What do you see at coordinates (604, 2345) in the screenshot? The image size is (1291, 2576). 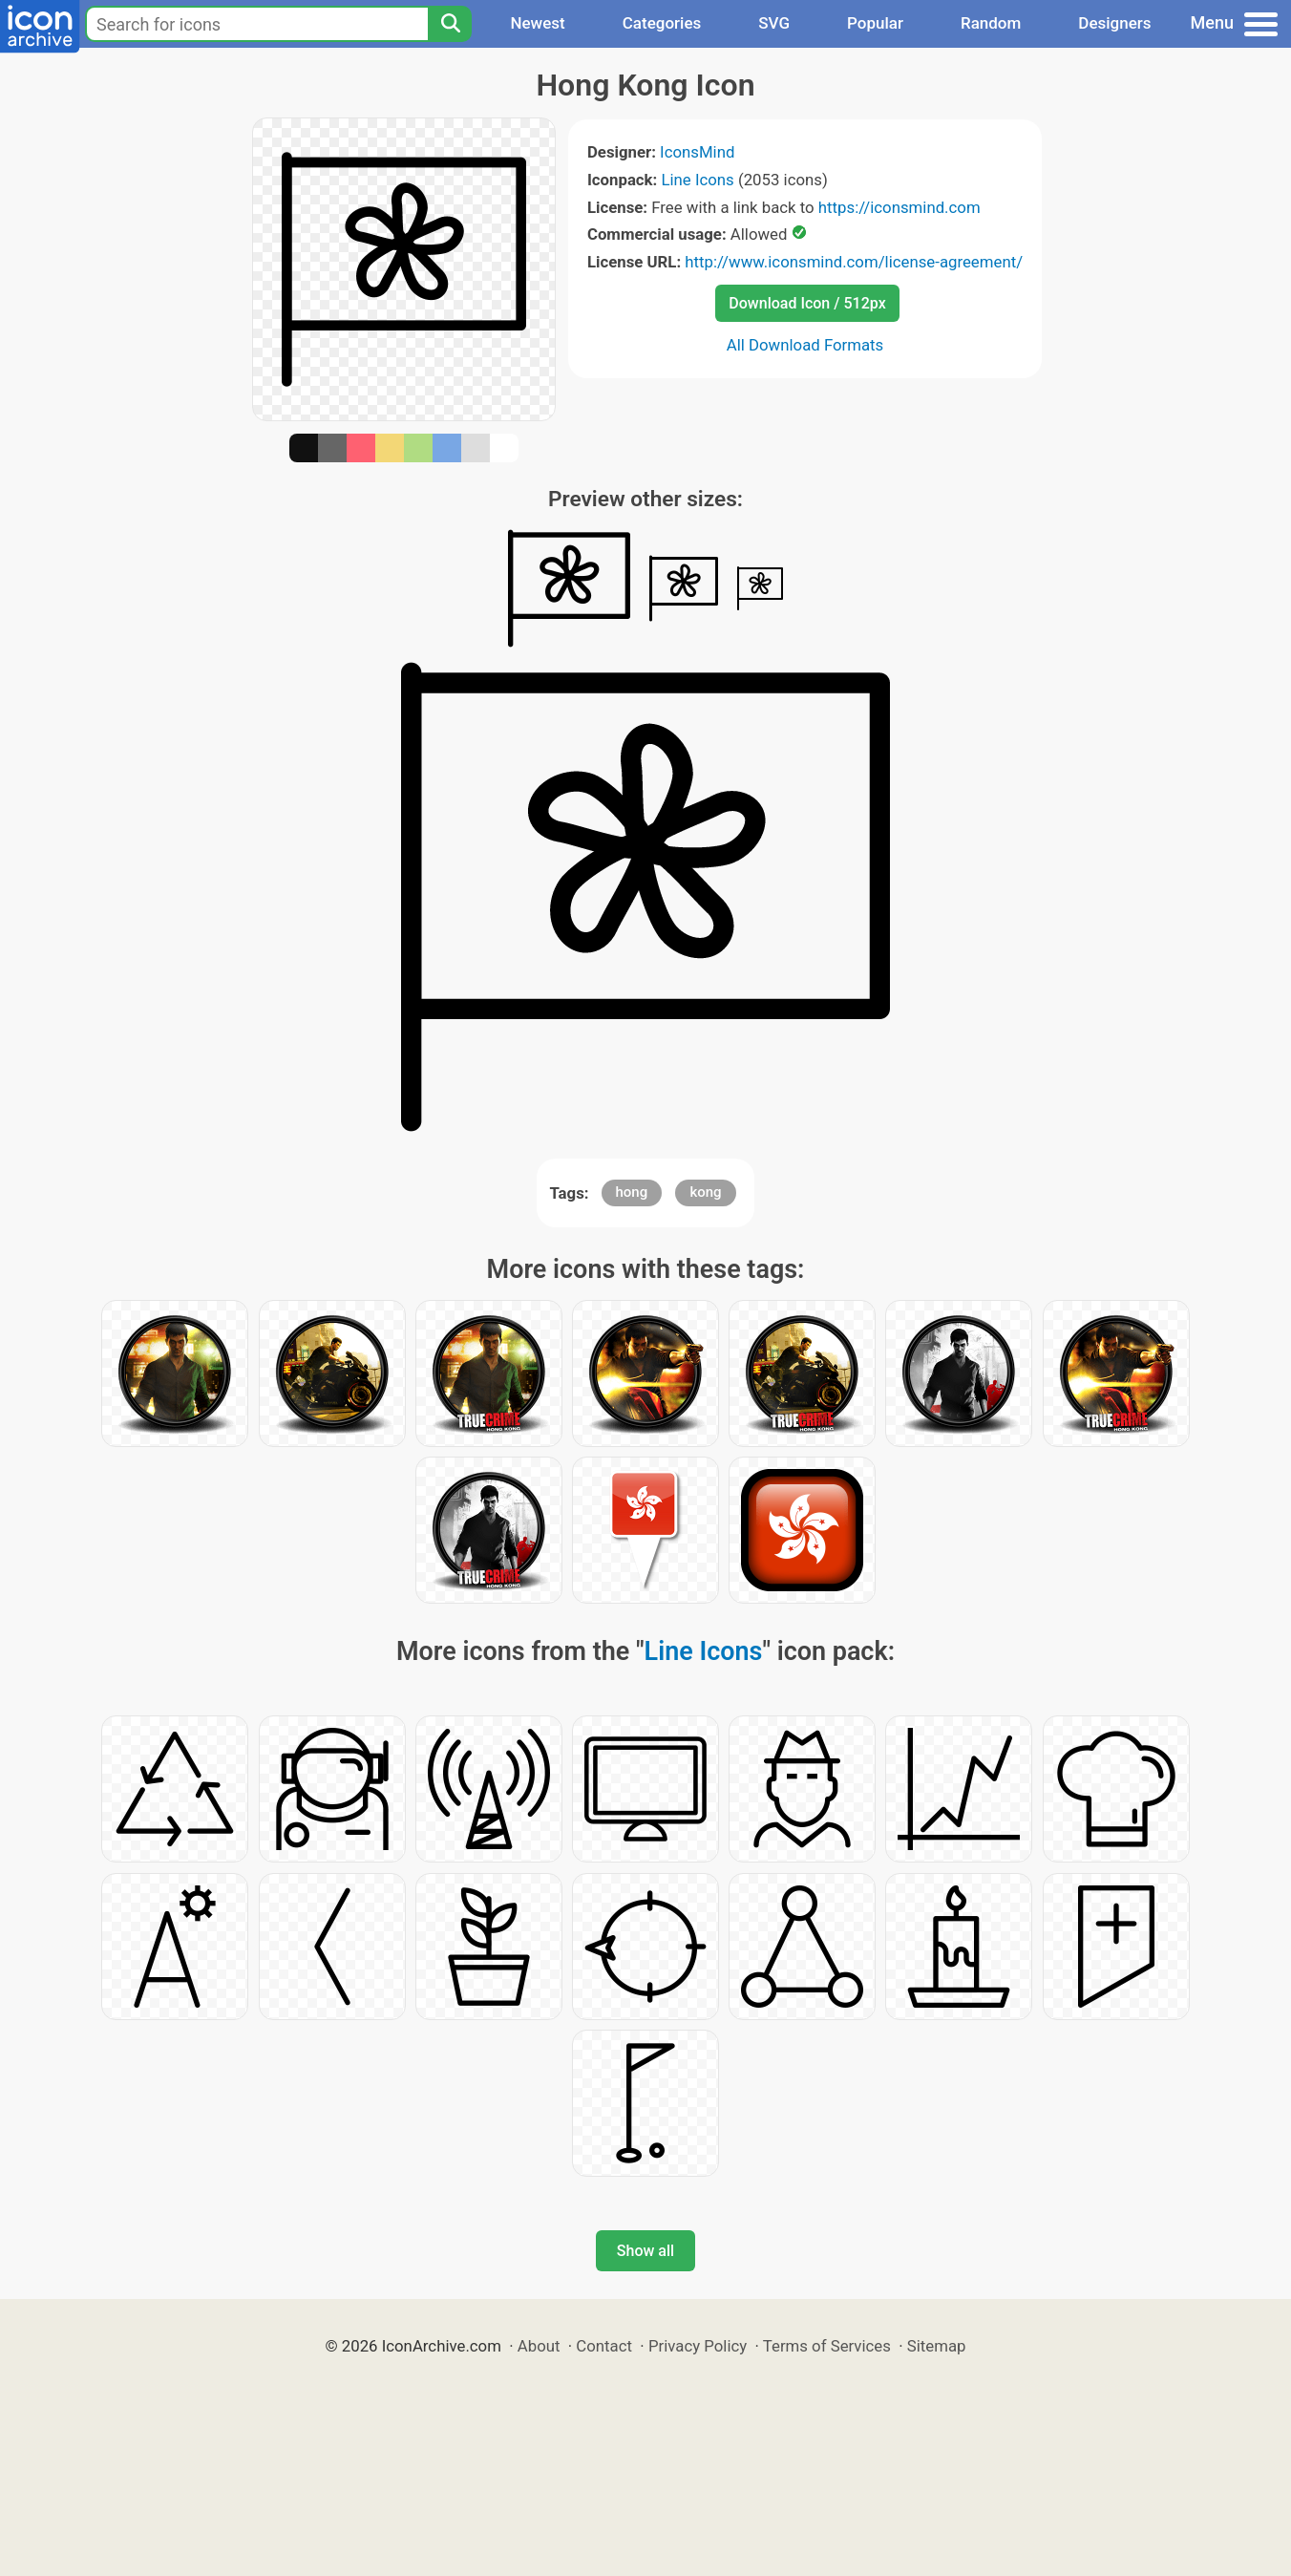 I see `Contact` at bounding box center [604, 2345].